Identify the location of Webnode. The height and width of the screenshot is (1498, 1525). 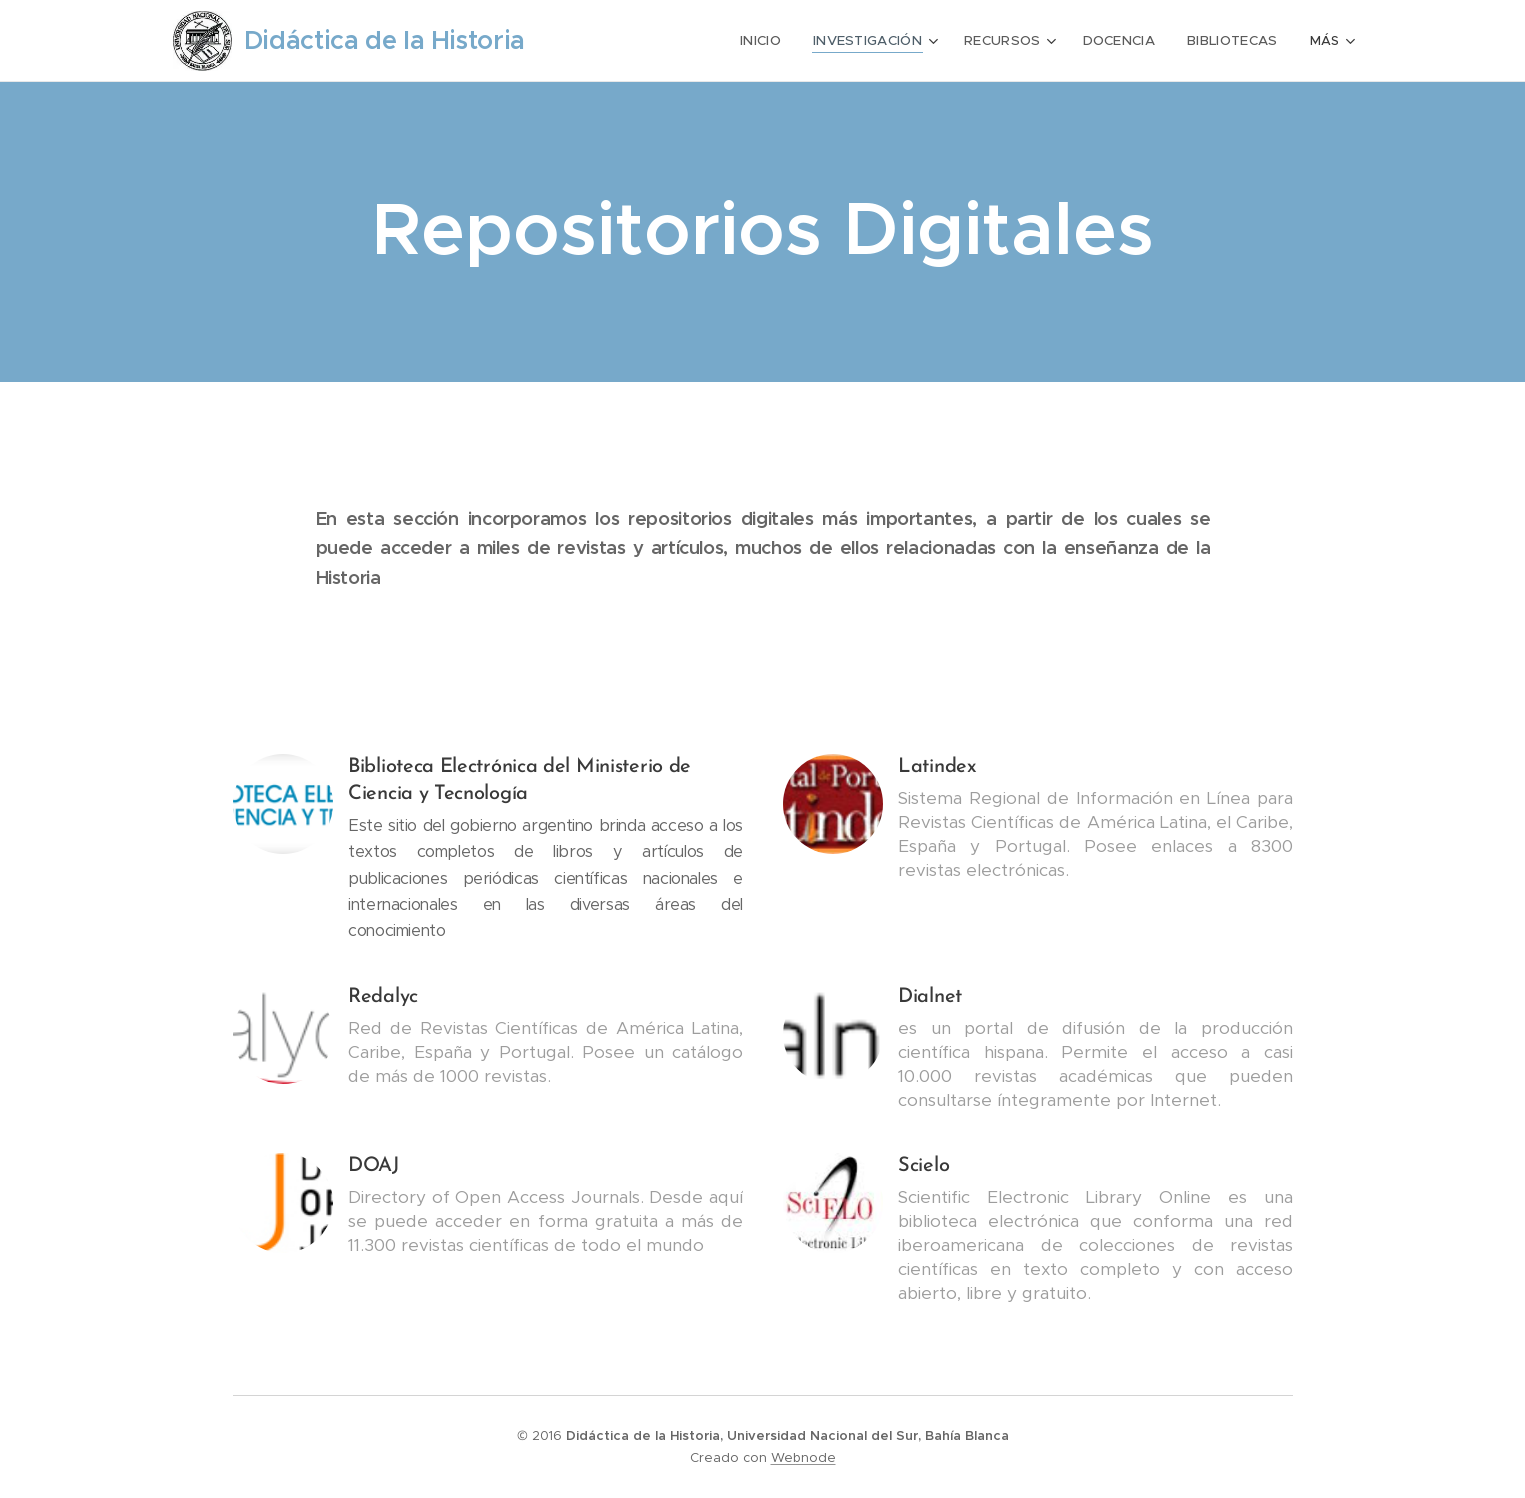
(803, 1457).